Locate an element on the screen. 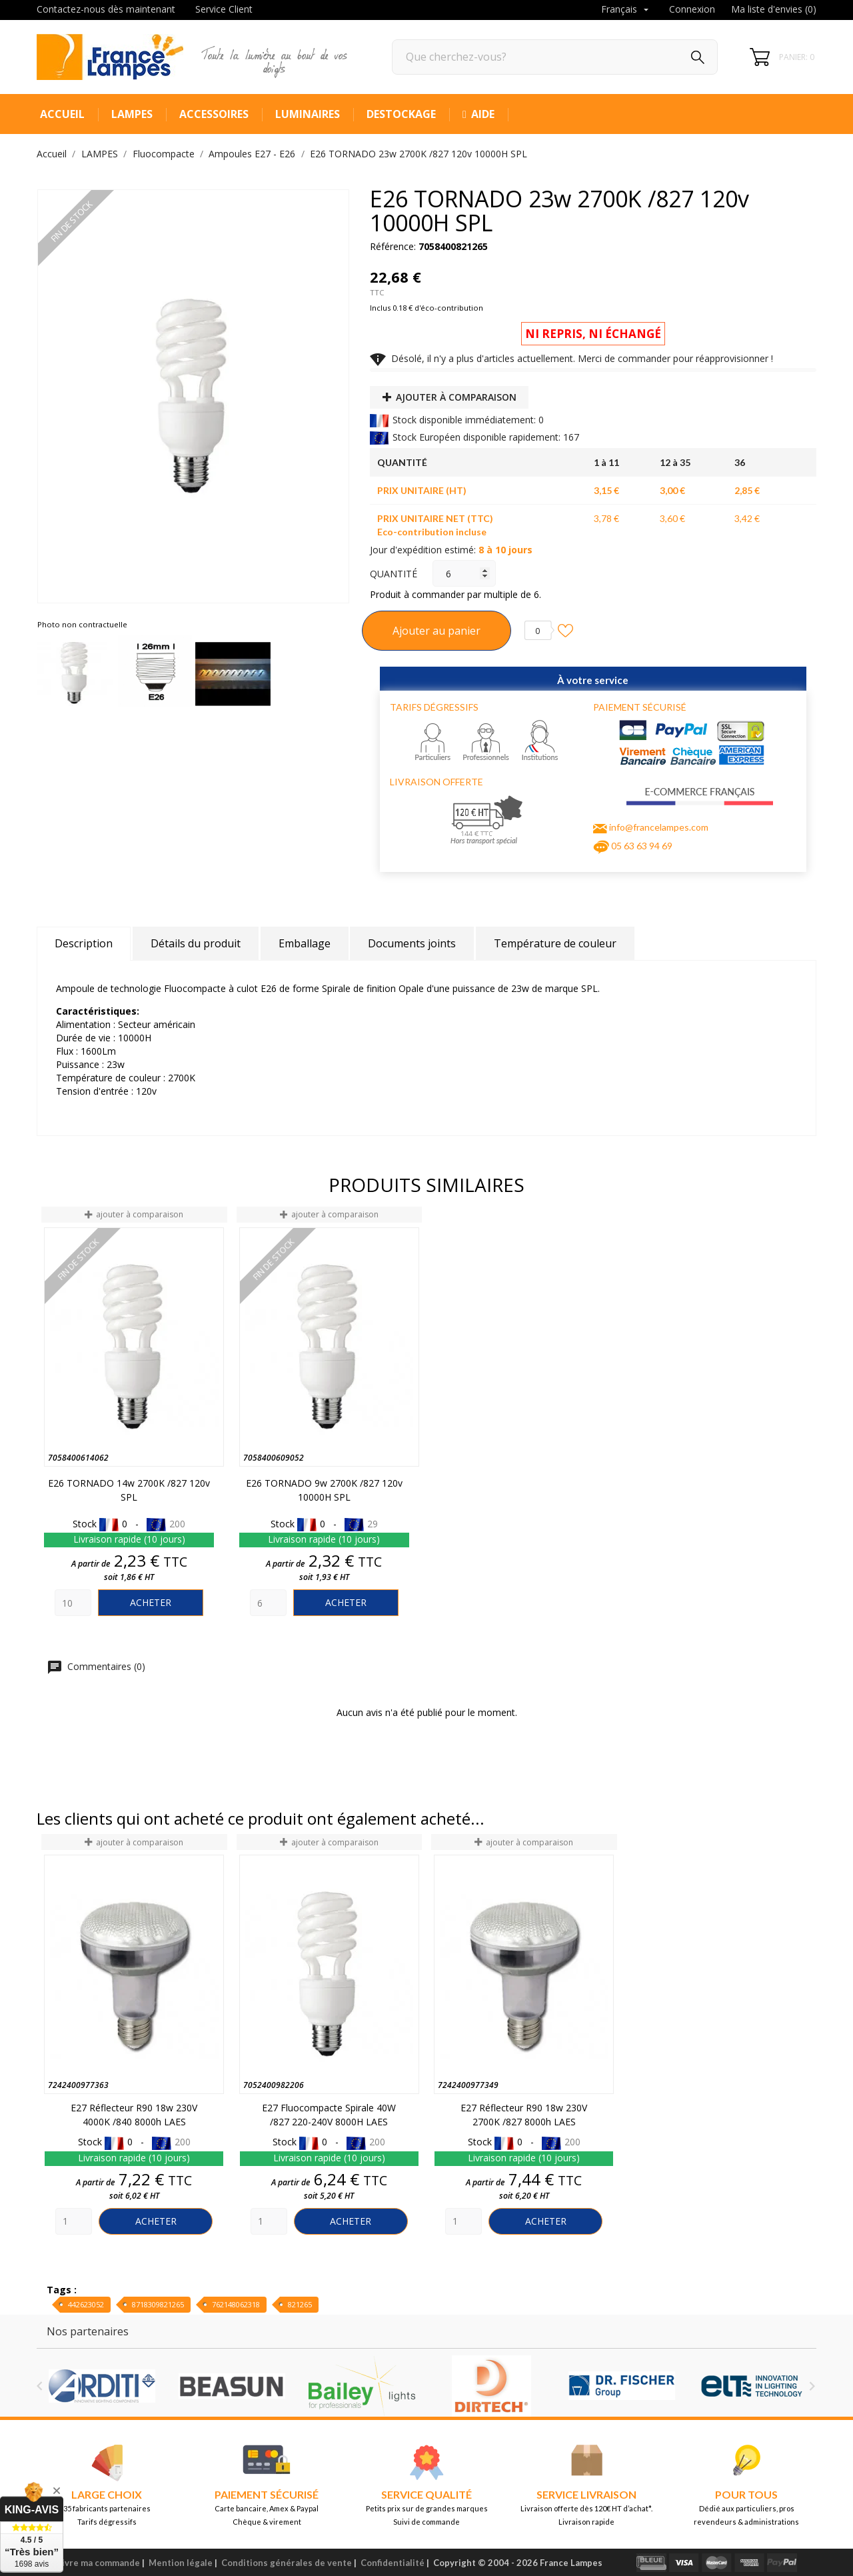  Température de couleur [tab] is located at coordinates (555, 943).